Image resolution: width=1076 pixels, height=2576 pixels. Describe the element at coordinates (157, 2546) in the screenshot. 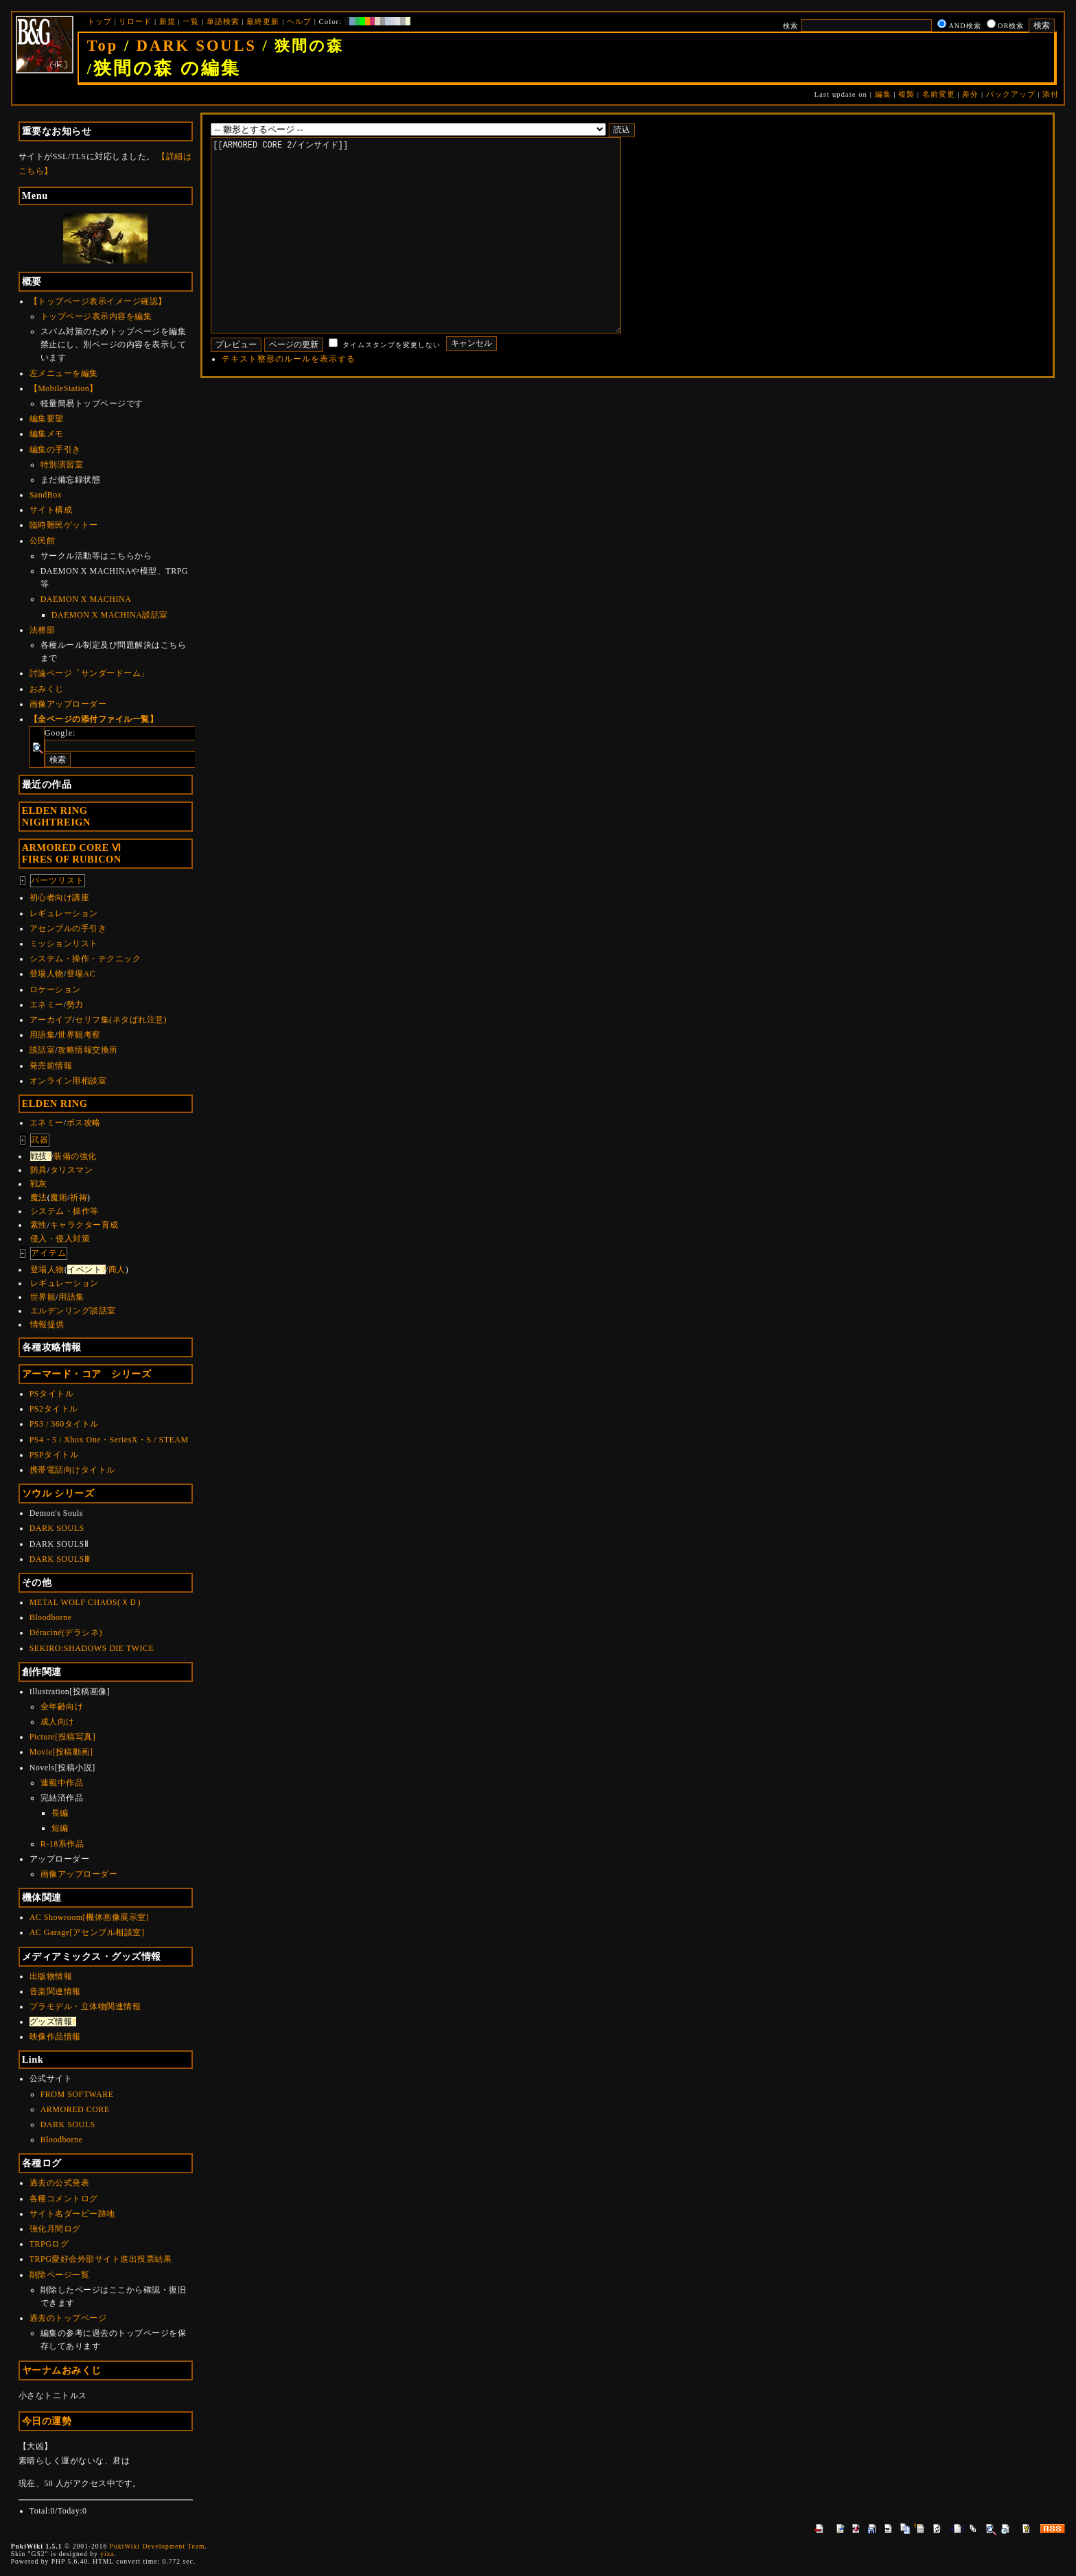

I see `PukiWiki Development Team` at that location.